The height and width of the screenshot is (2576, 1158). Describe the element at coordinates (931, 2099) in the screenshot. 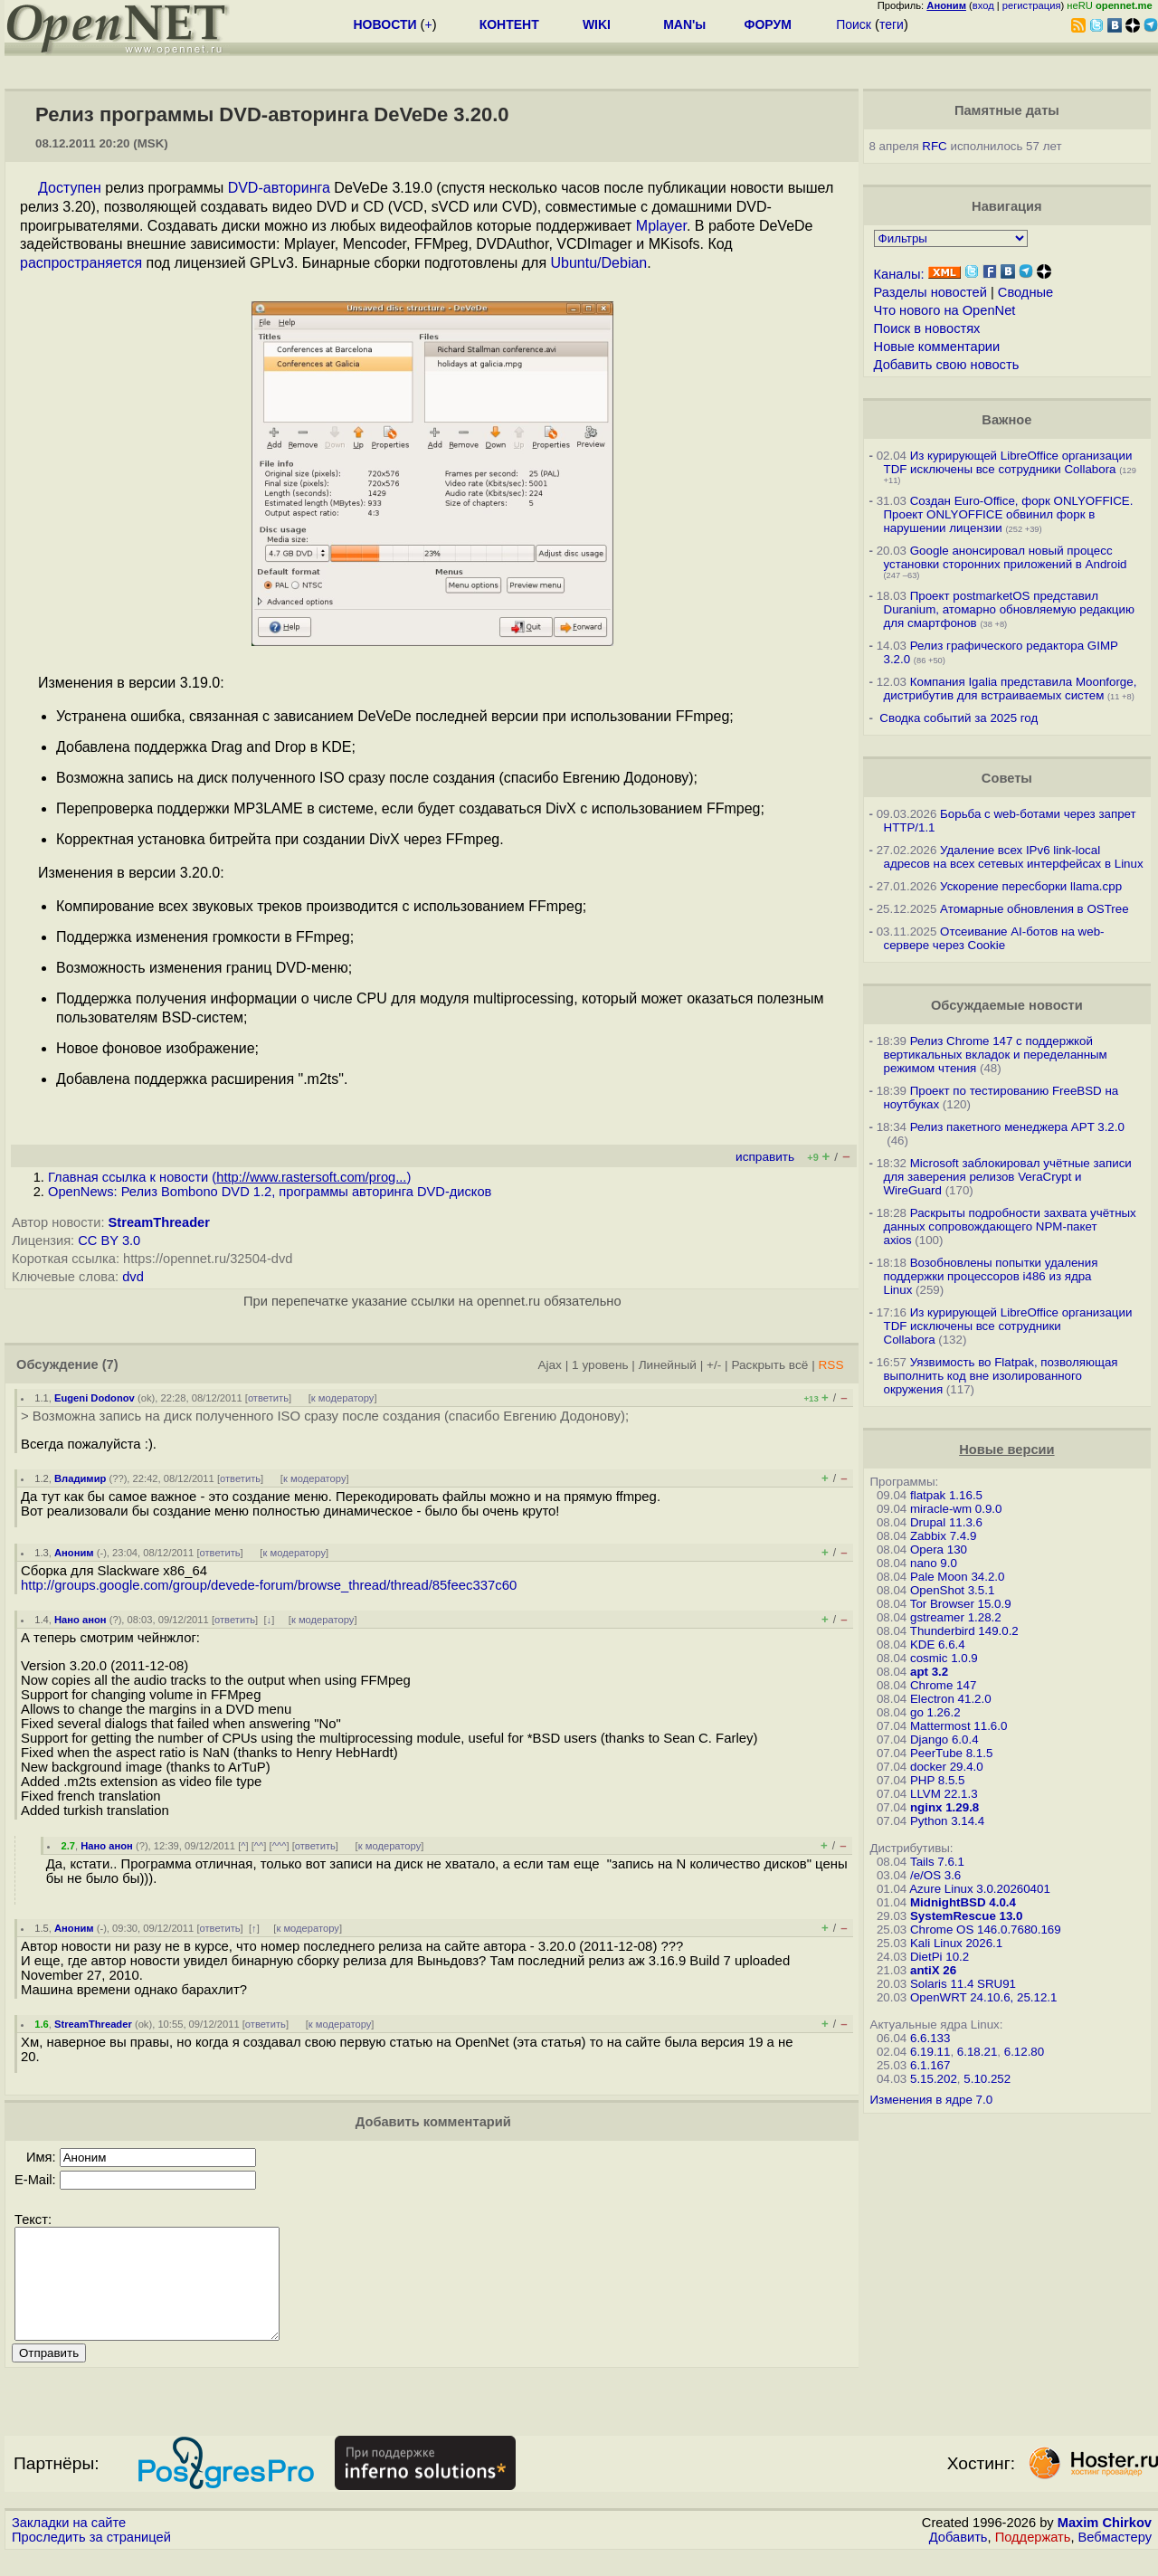

I see `Изменения в ядре 7.0` at that location.